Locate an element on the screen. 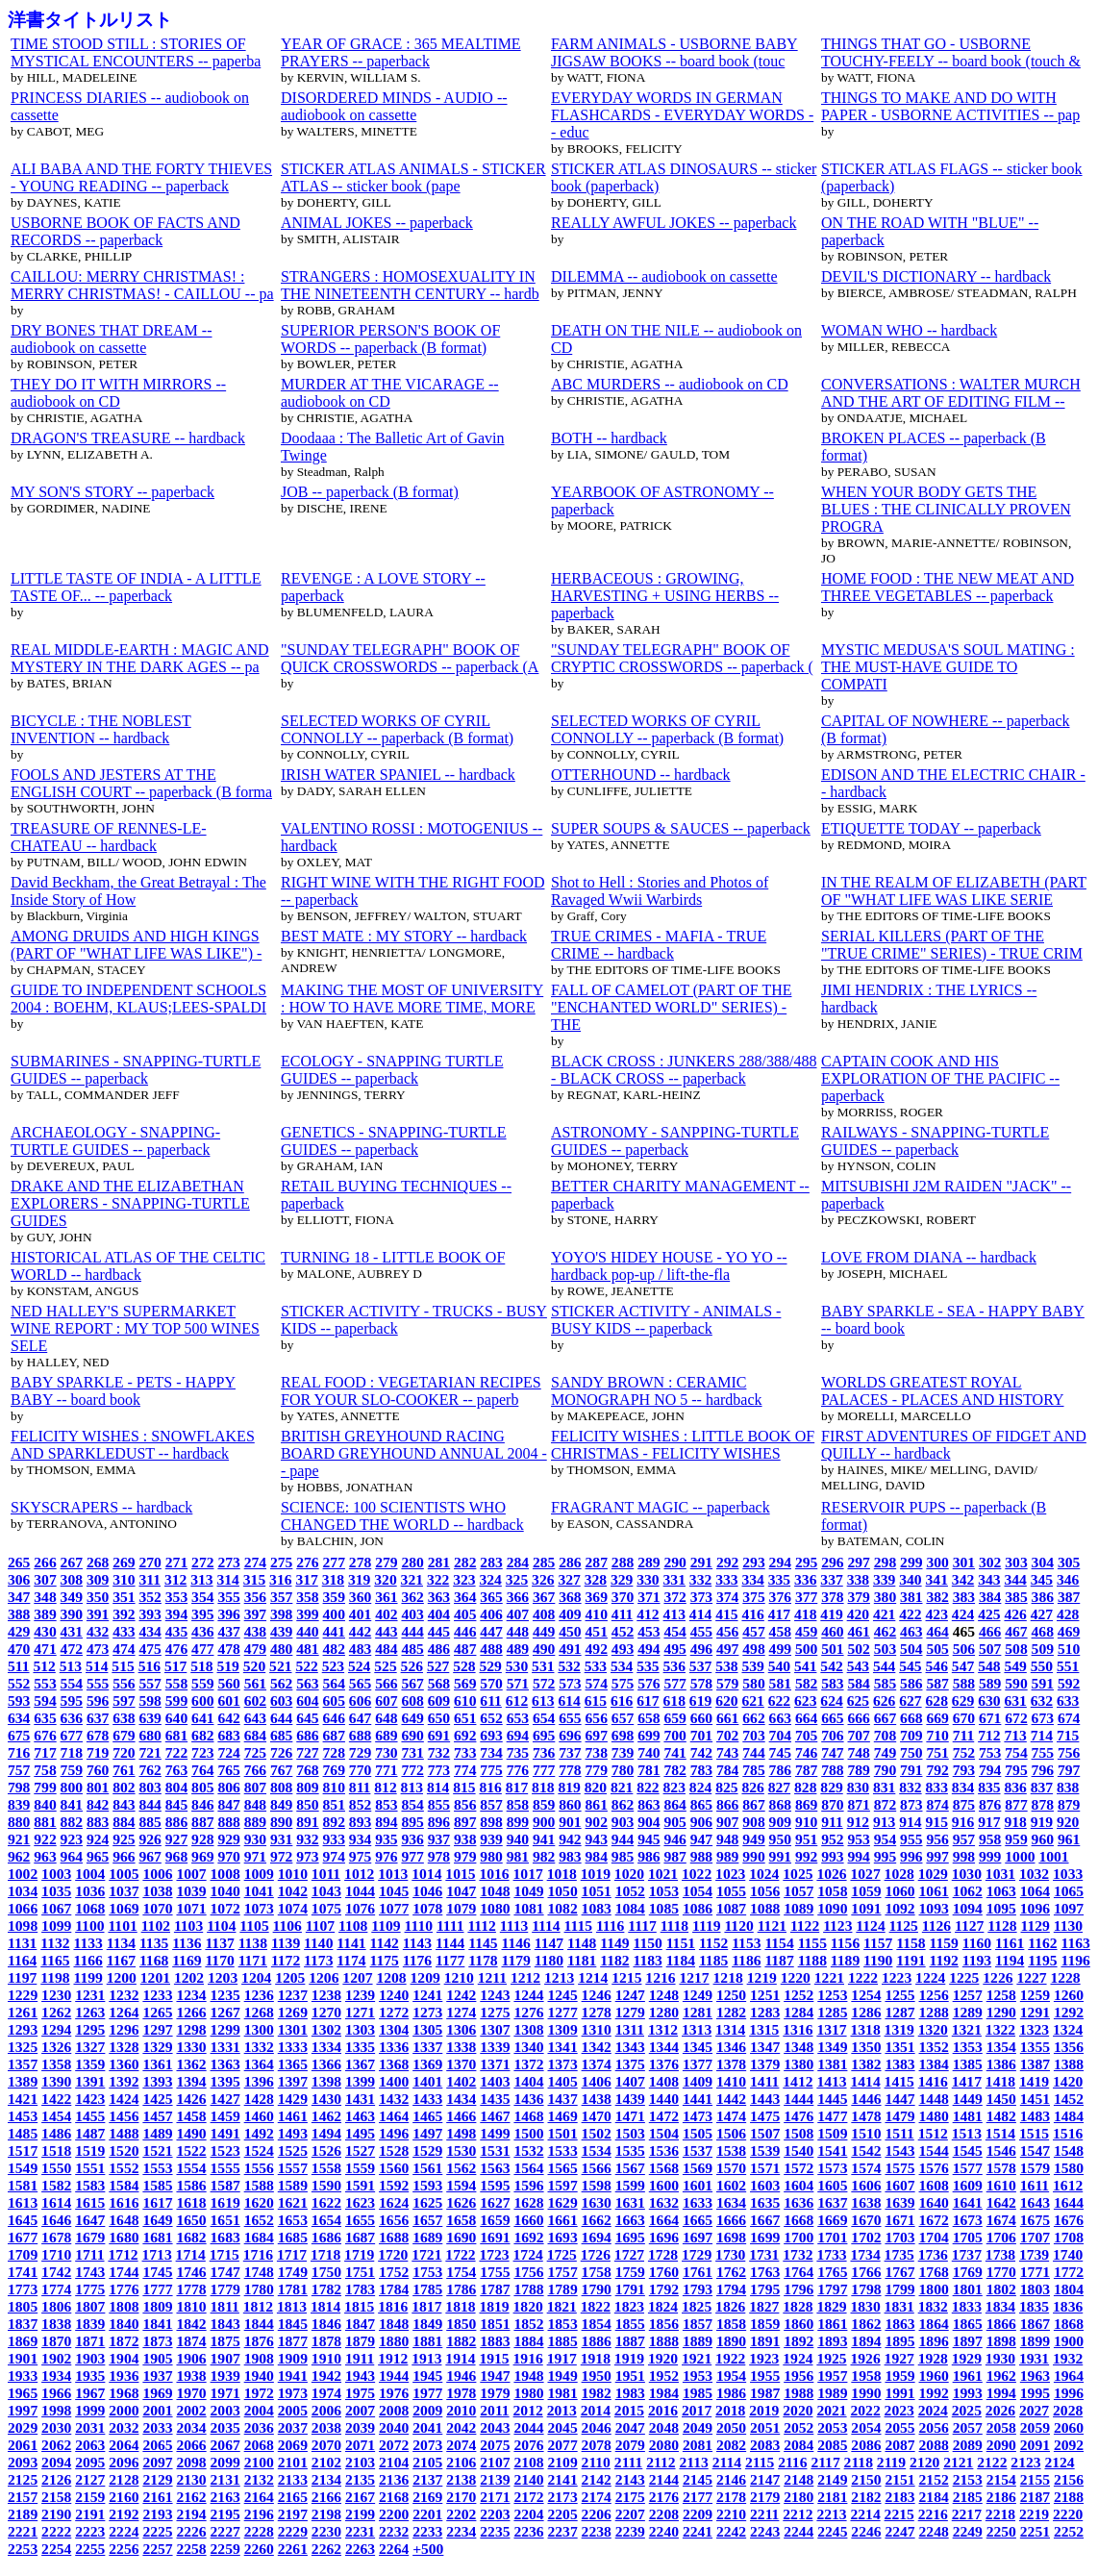 This screenshot has width=1098, height=2576. 959 is located at coordinates (1016, 1839).